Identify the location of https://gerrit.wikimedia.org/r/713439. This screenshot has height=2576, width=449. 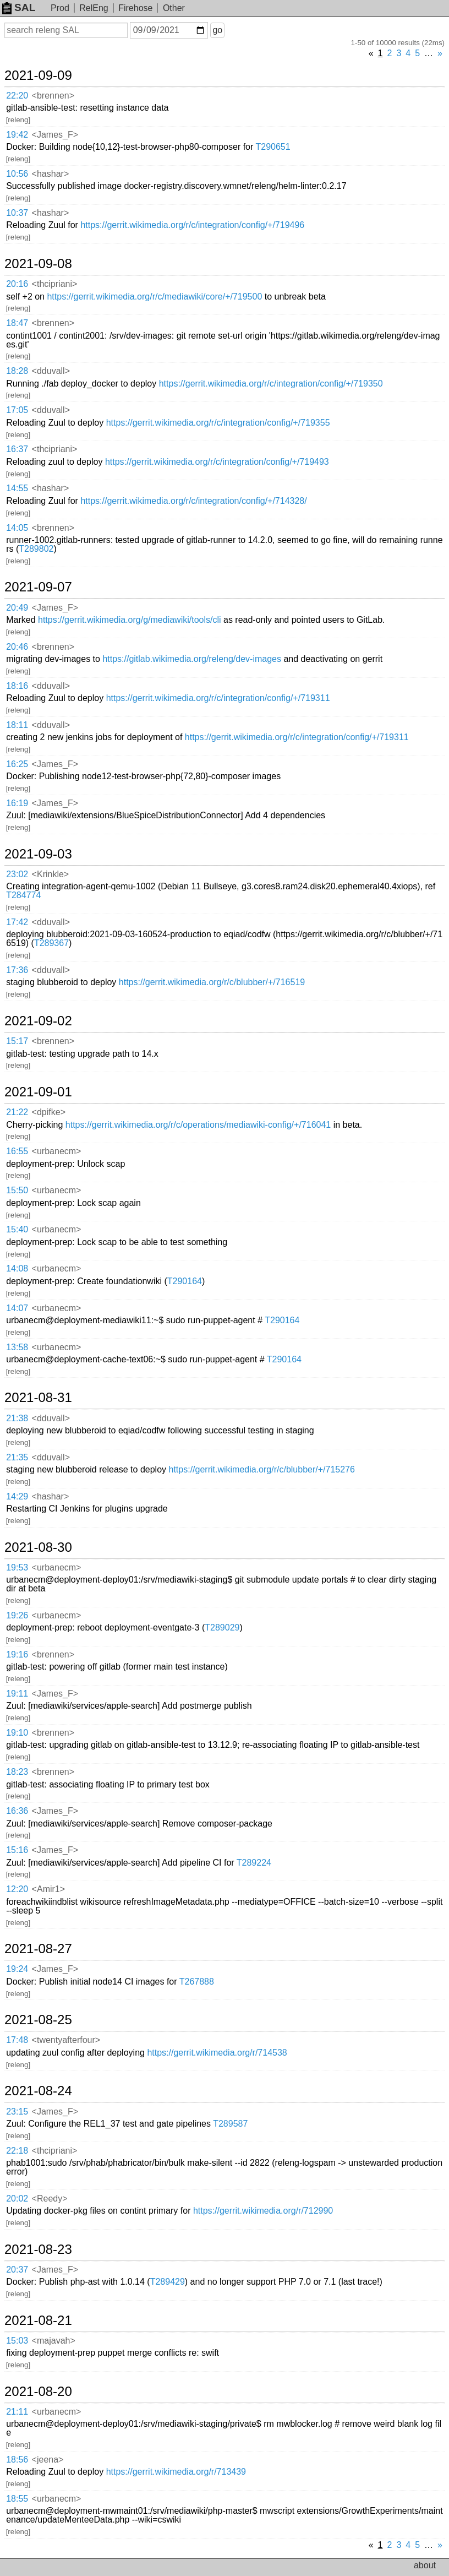
(176, 2471).